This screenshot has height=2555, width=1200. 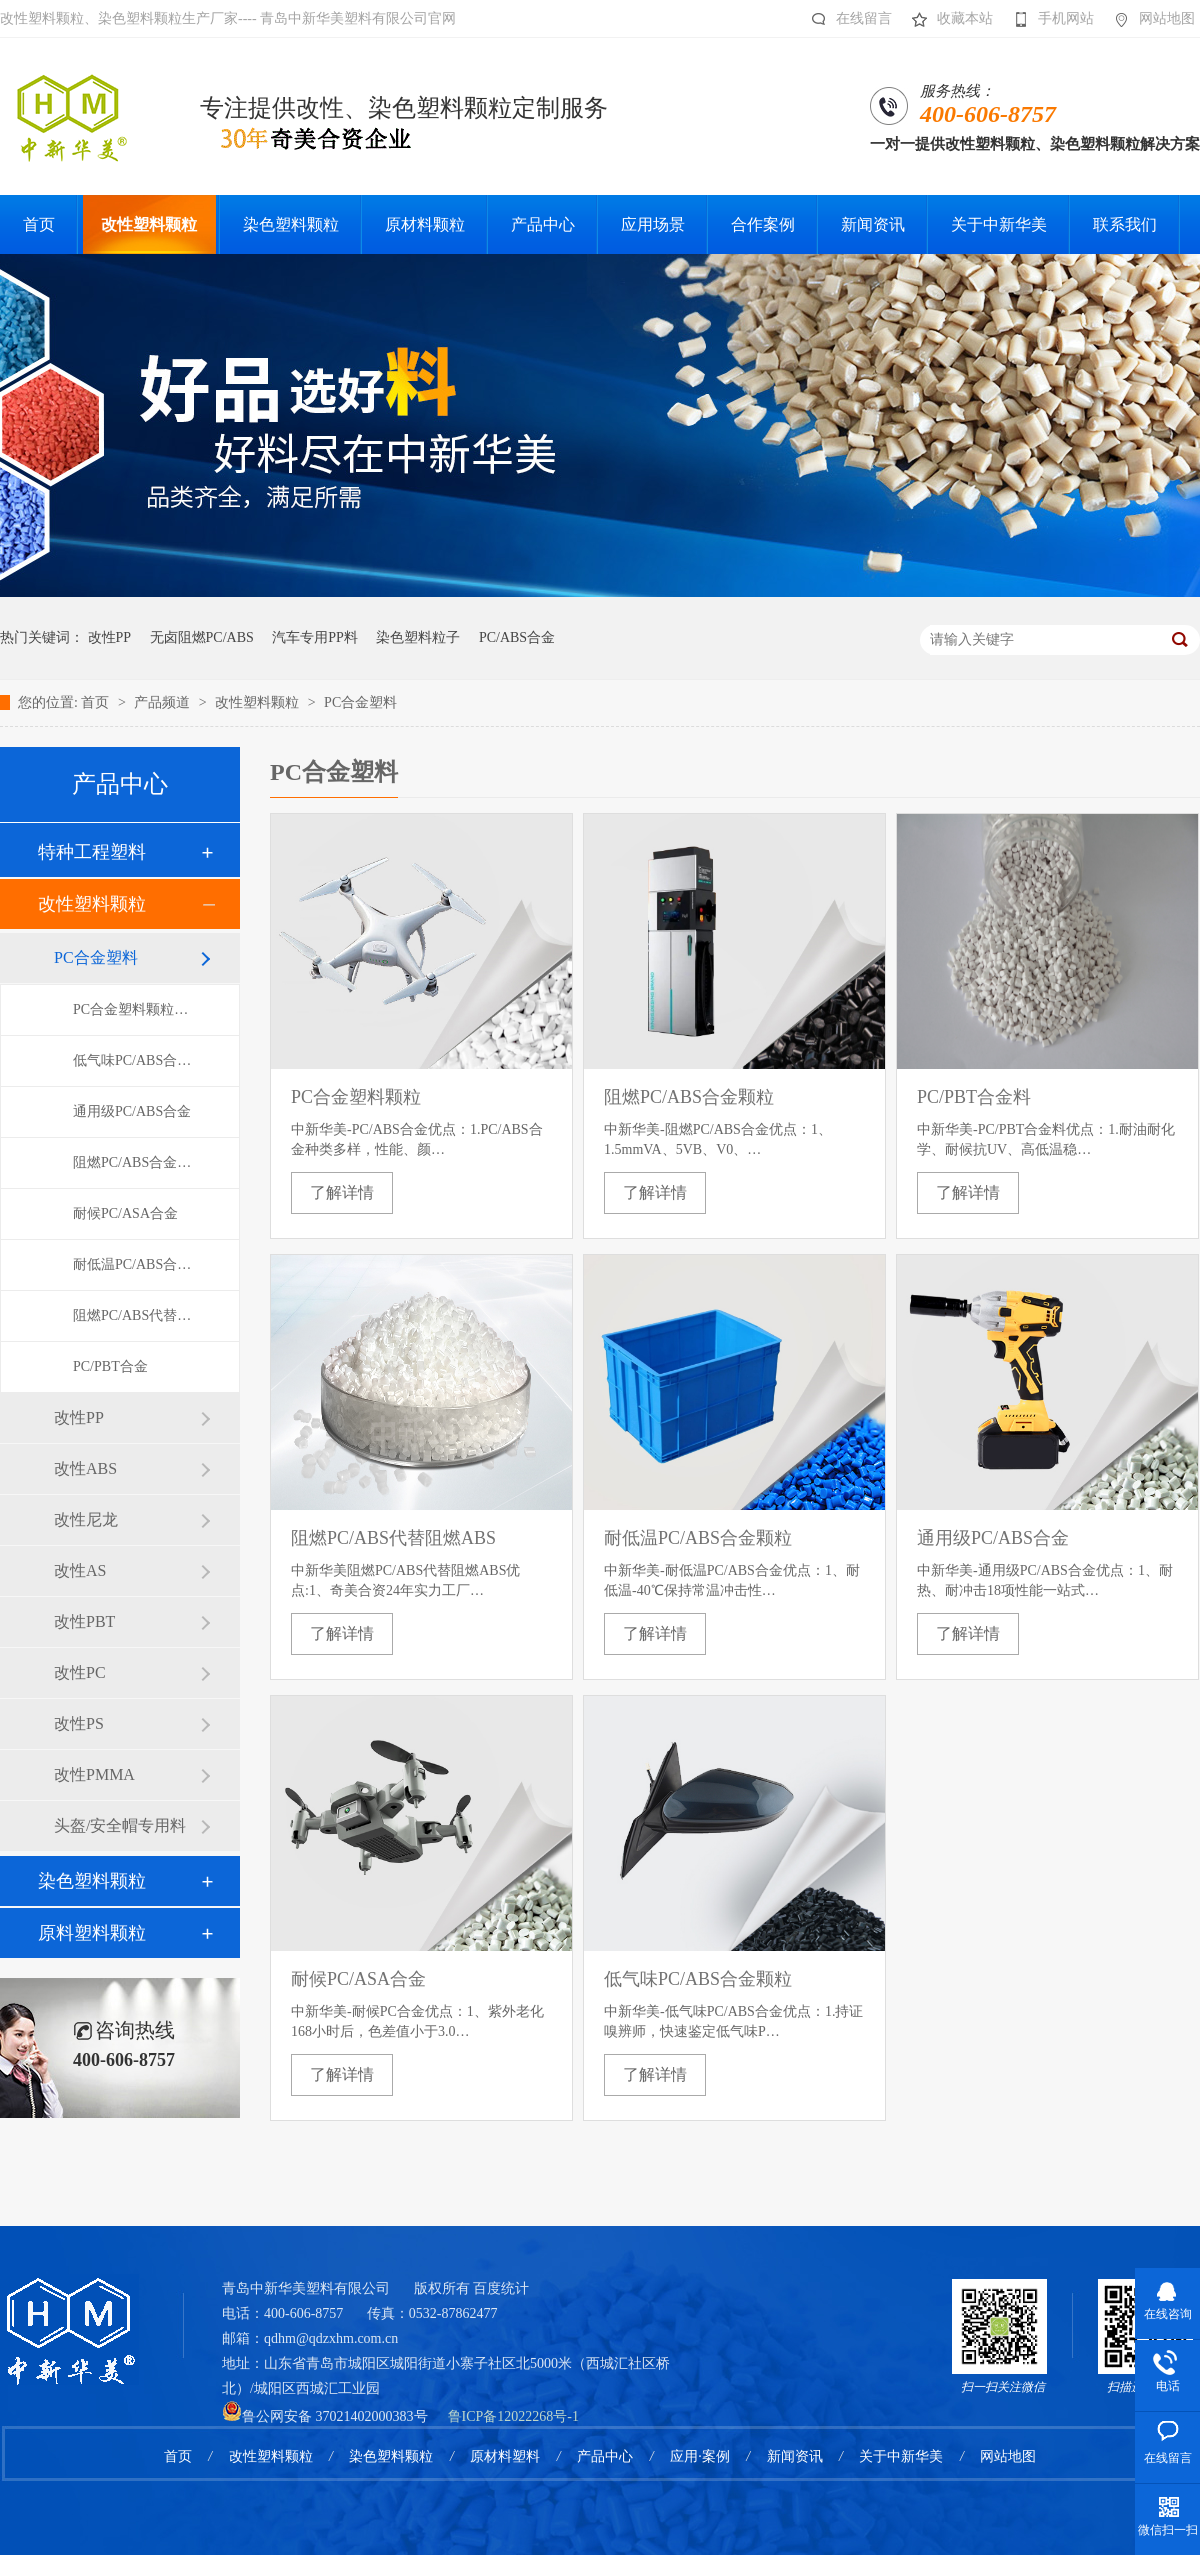 What do you see at coordinates (259, 702) in the screenshot?
I see `改性塑料颗粒` at bounding box center [259, 702].